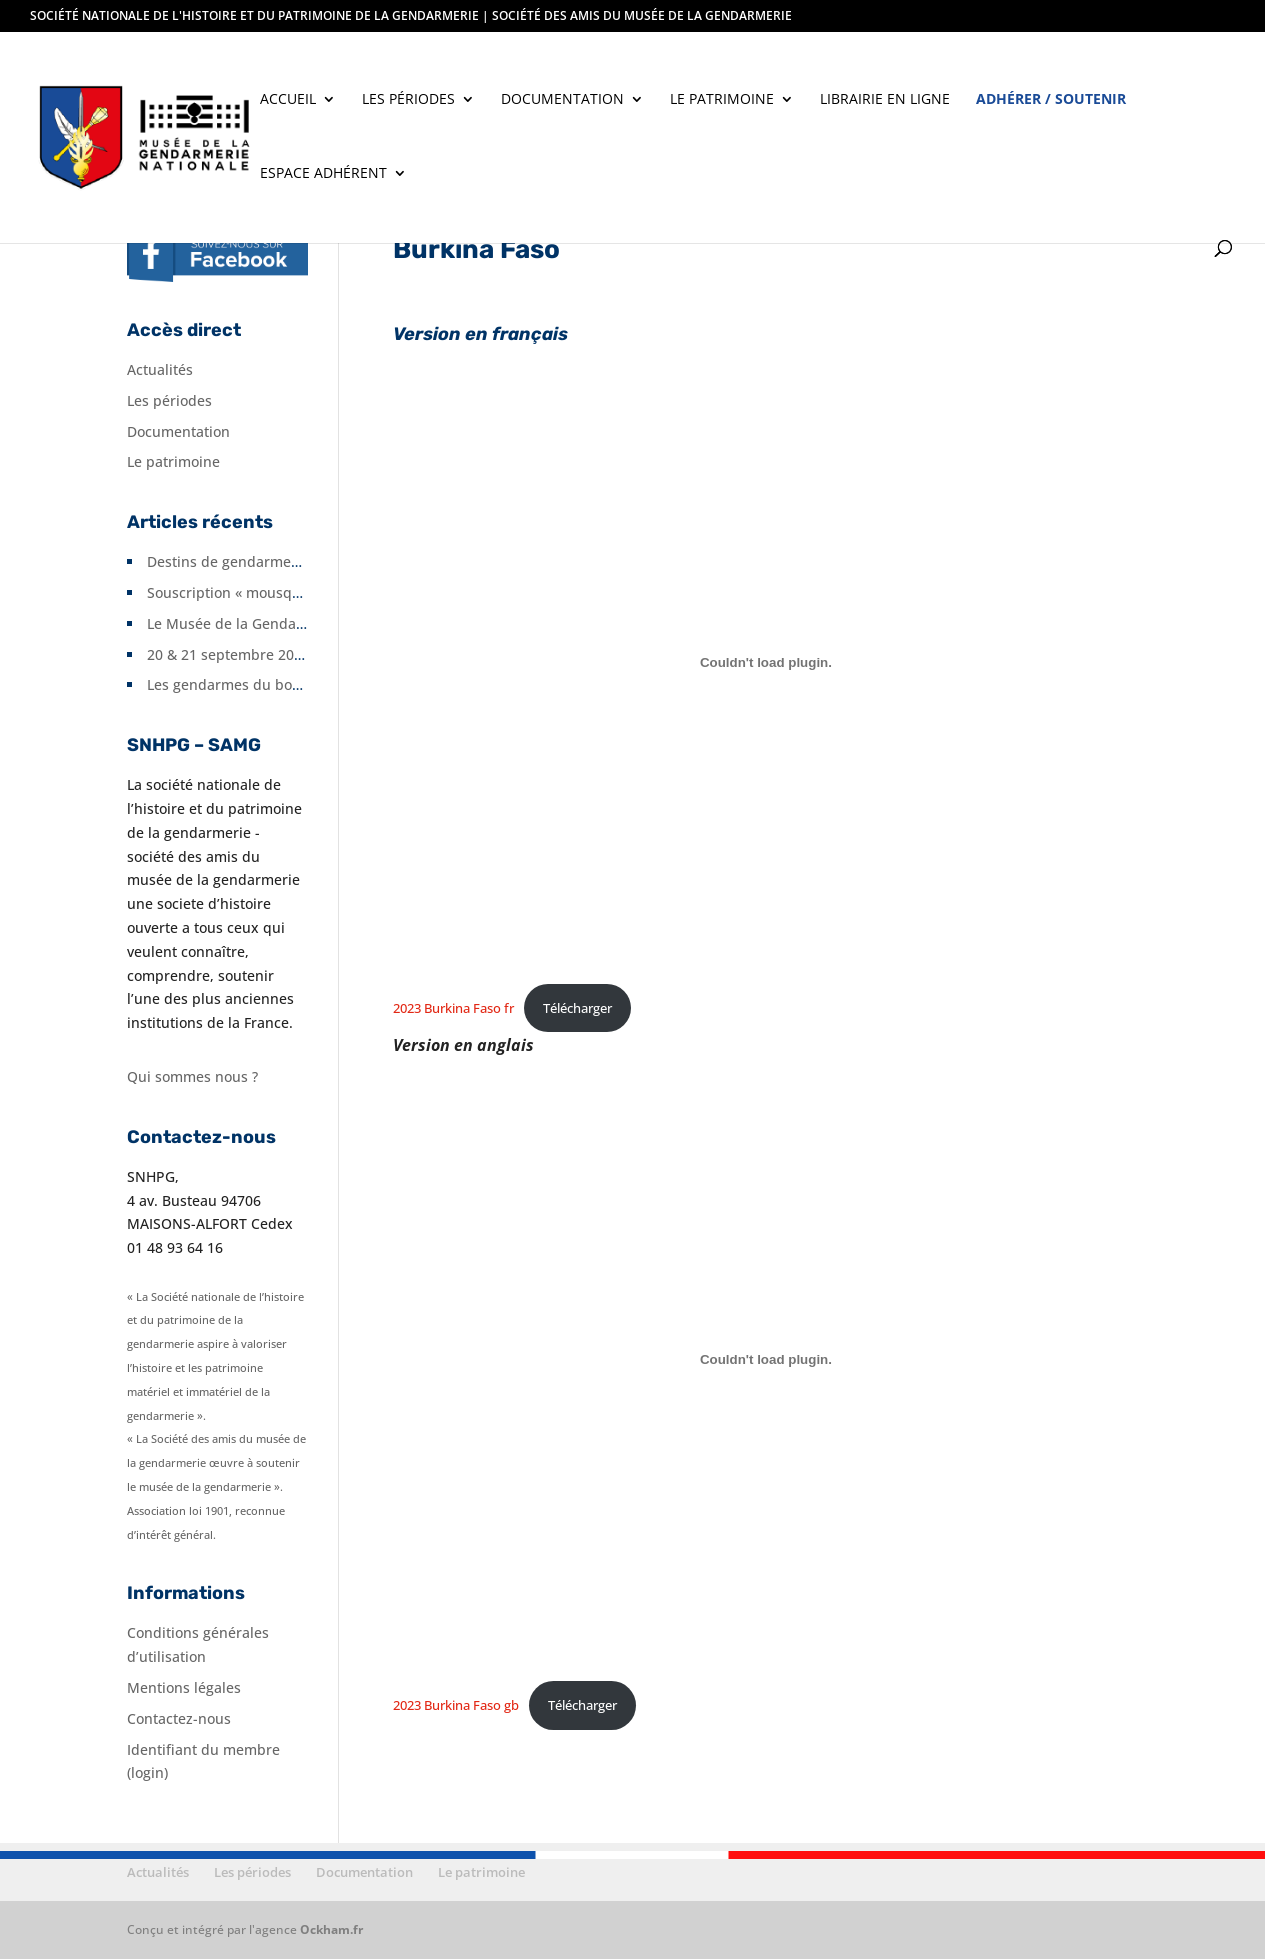  Describe the element at coordinates (562, 100) in the screenshot. I see `Documentation` at that location.